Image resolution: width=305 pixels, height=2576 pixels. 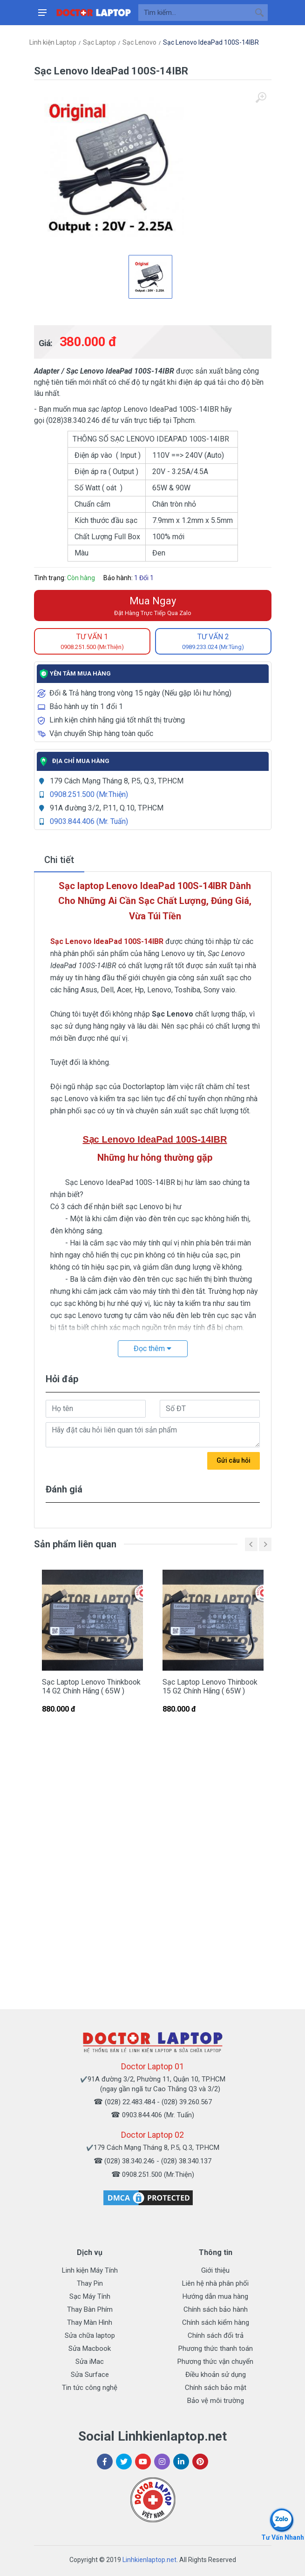 I want to click on Sạc Laptop, so click(x=99, y=42).